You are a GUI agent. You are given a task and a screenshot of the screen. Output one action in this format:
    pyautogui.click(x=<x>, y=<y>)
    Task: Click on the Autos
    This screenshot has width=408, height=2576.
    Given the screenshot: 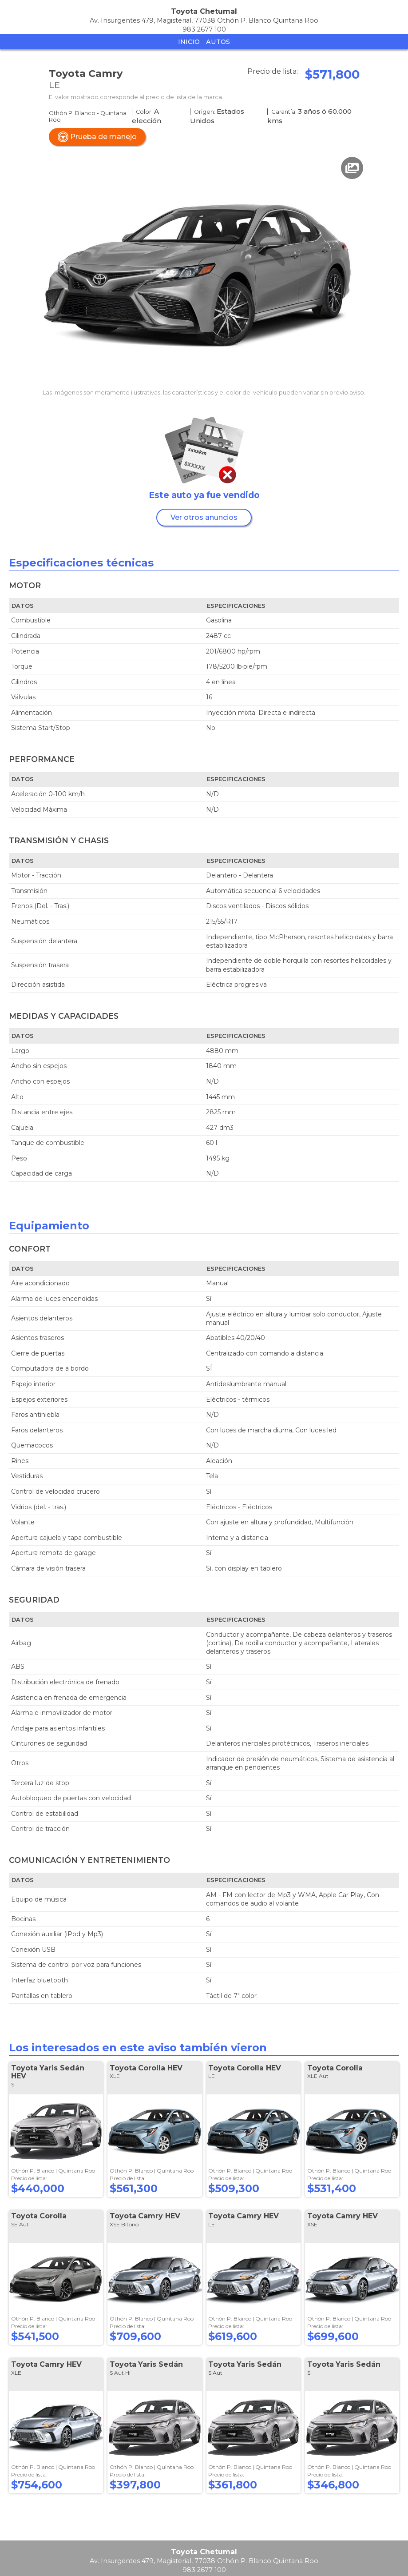 What is the action you would take?
    pyautogui.click(x=218, y=42)
    